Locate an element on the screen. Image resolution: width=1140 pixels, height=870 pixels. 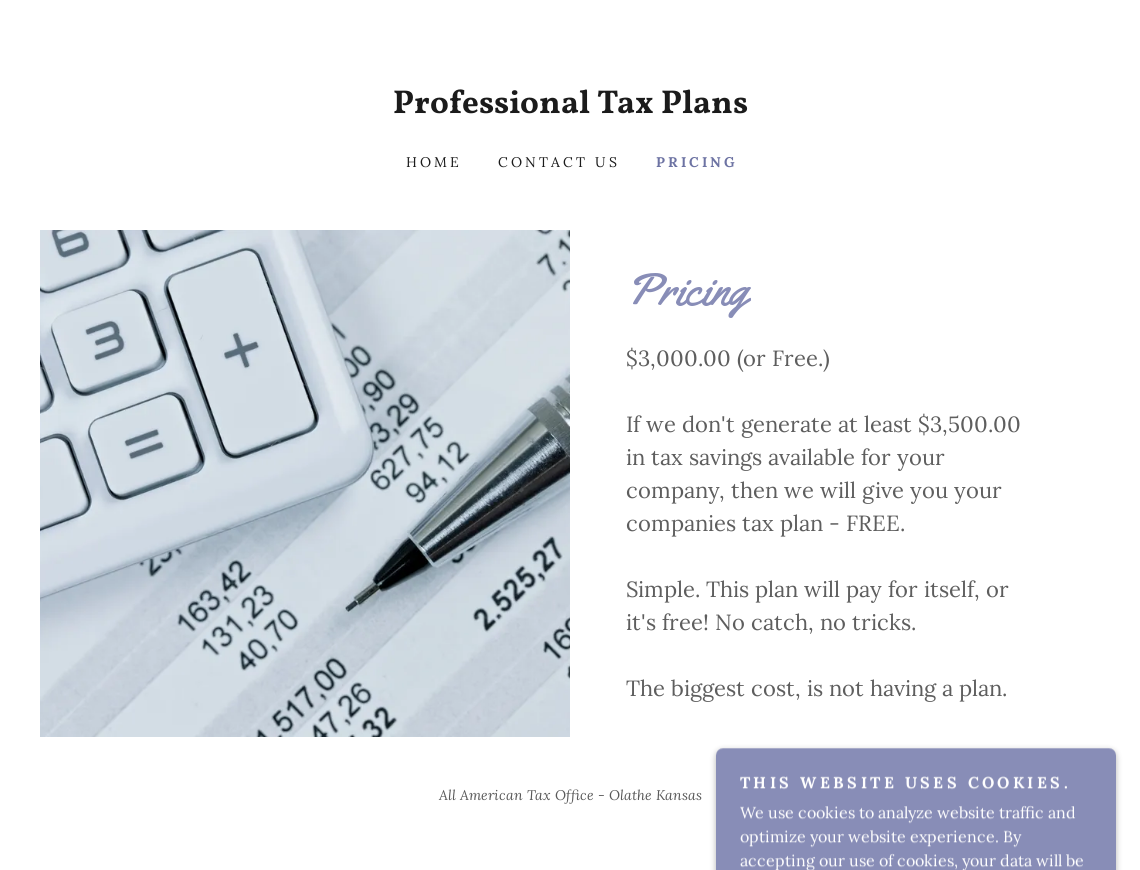
Pricing [link] is located at coordinates (697, 162).